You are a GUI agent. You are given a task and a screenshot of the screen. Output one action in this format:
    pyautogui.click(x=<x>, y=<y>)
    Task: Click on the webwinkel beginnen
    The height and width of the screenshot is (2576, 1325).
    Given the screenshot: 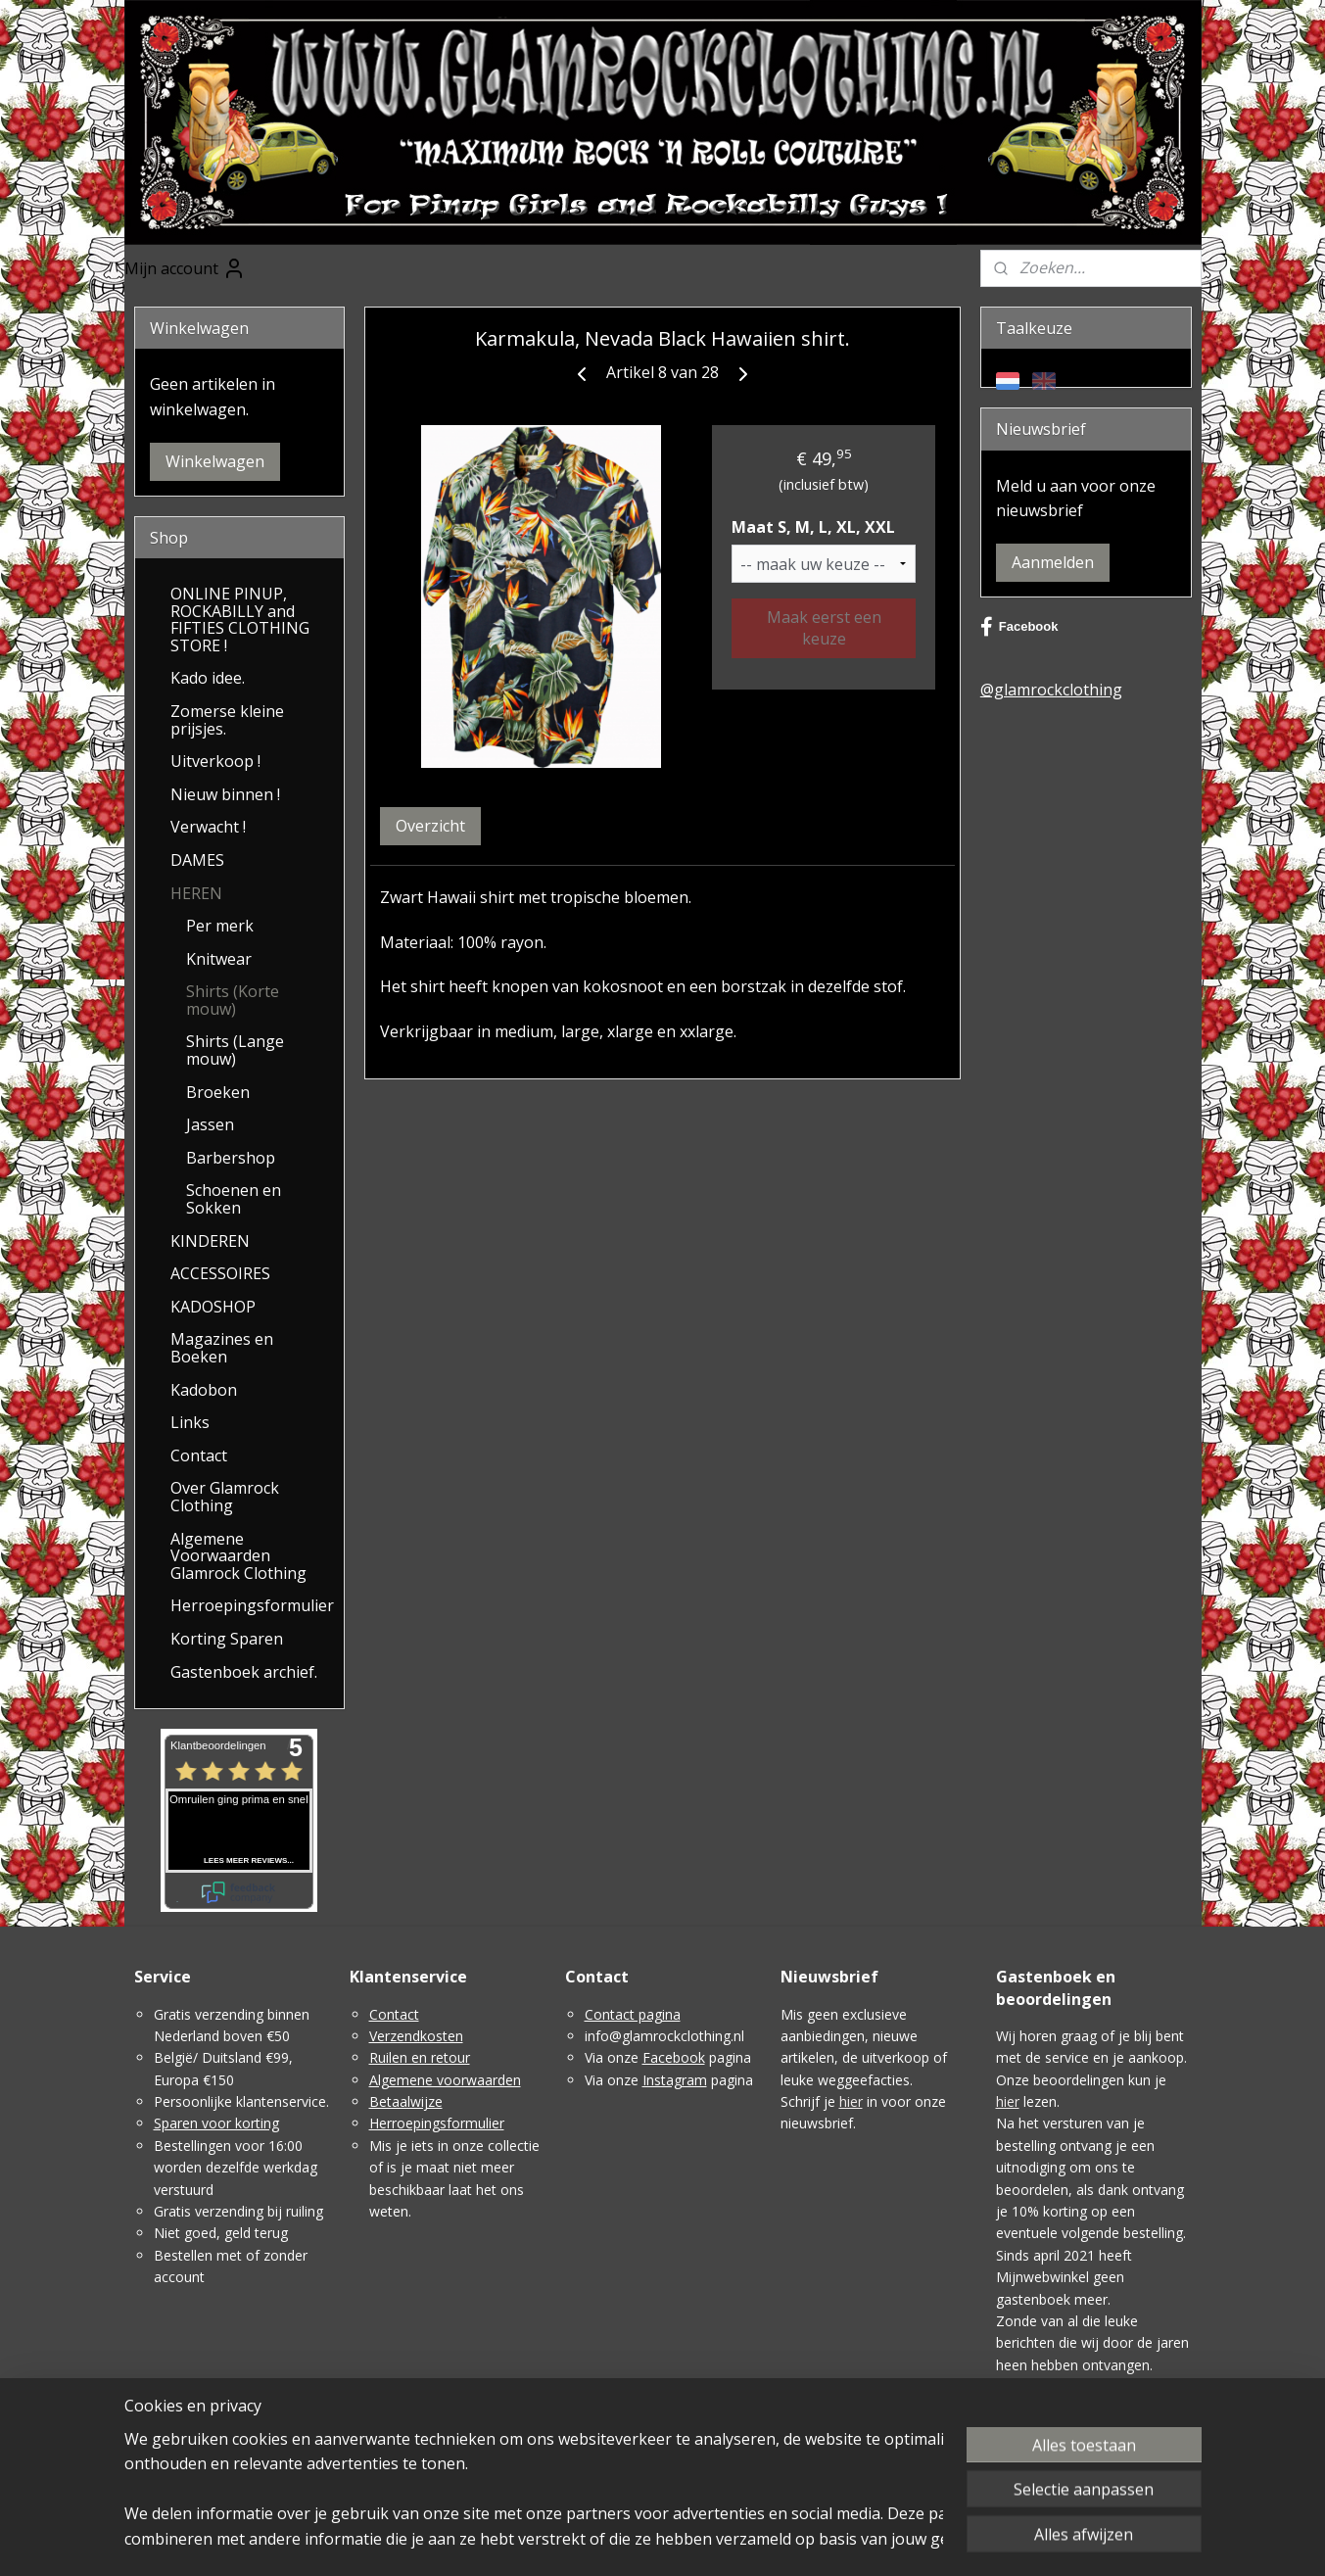 What is the action you would take?
    pyautogui.click(x=755, y=2540)
    